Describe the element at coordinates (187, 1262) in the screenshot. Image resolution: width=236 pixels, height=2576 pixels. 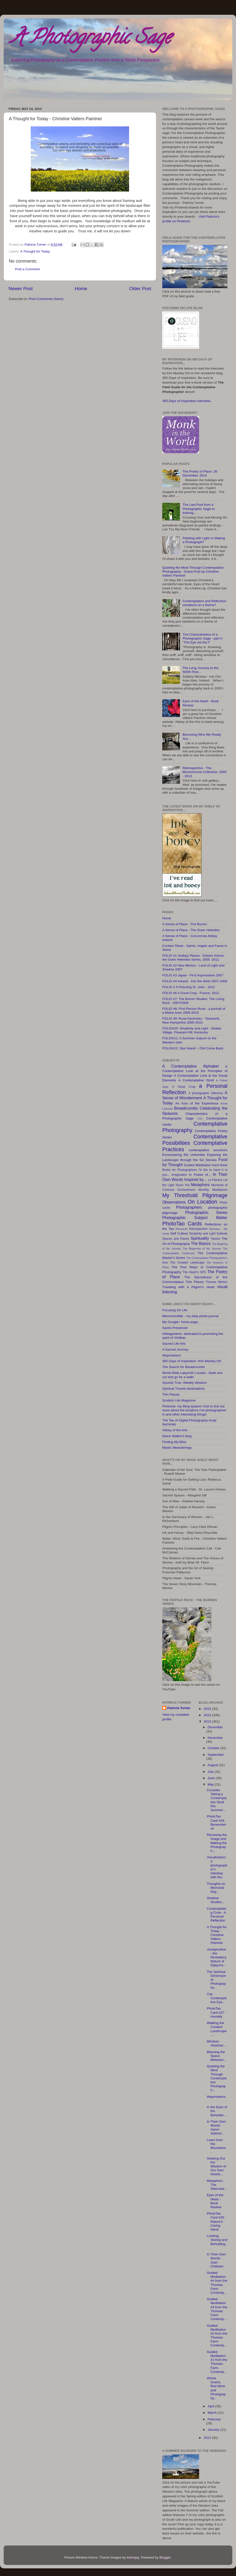
I see `The Created Landscape` at that location.